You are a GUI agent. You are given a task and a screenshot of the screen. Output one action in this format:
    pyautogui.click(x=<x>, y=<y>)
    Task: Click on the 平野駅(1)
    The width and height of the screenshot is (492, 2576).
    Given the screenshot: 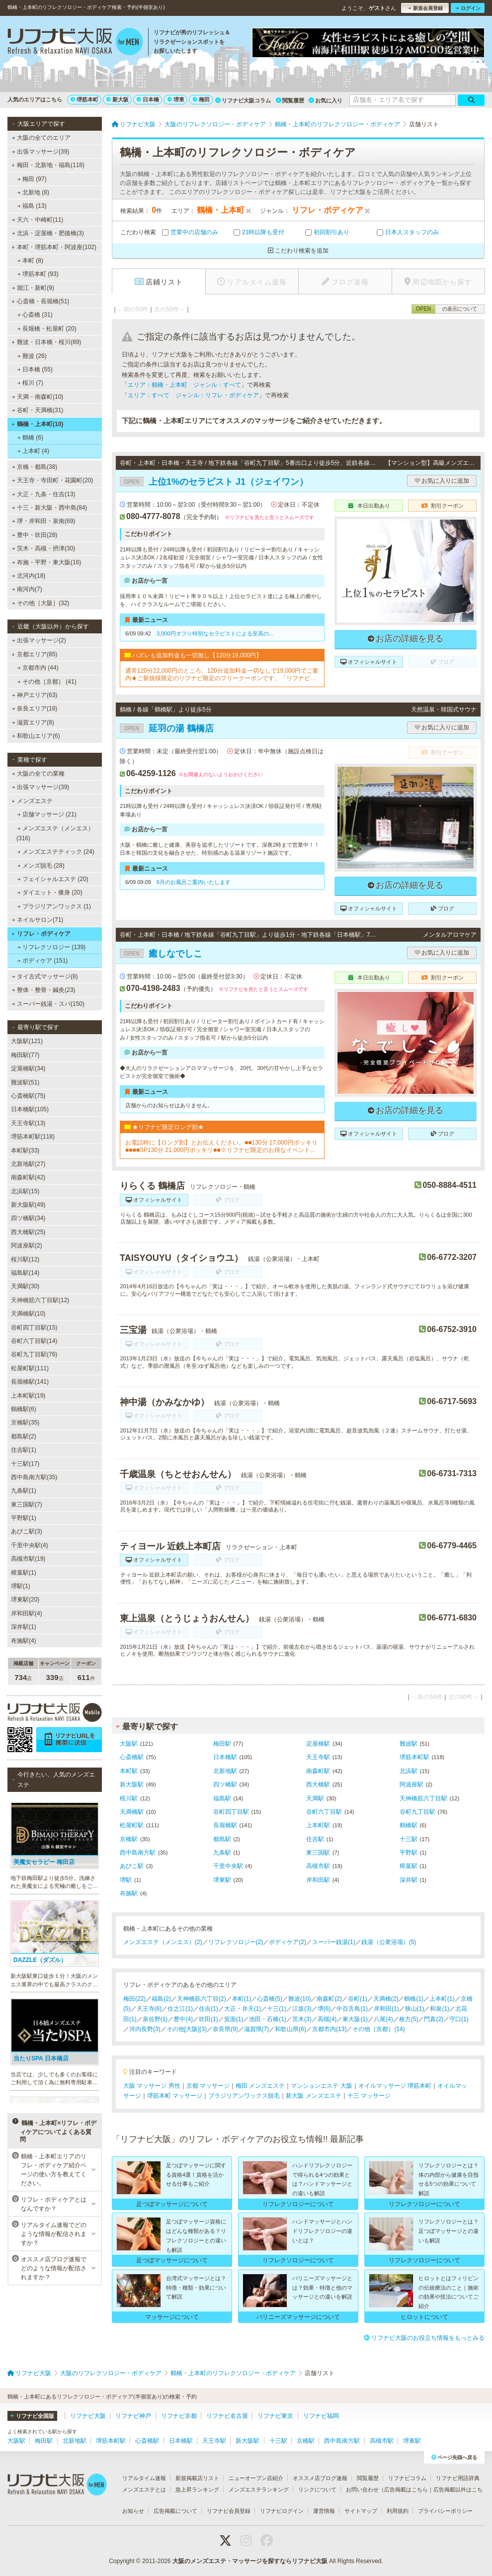 What is the action you would take?
    pyautogui.click(x=23, y=1517)
    